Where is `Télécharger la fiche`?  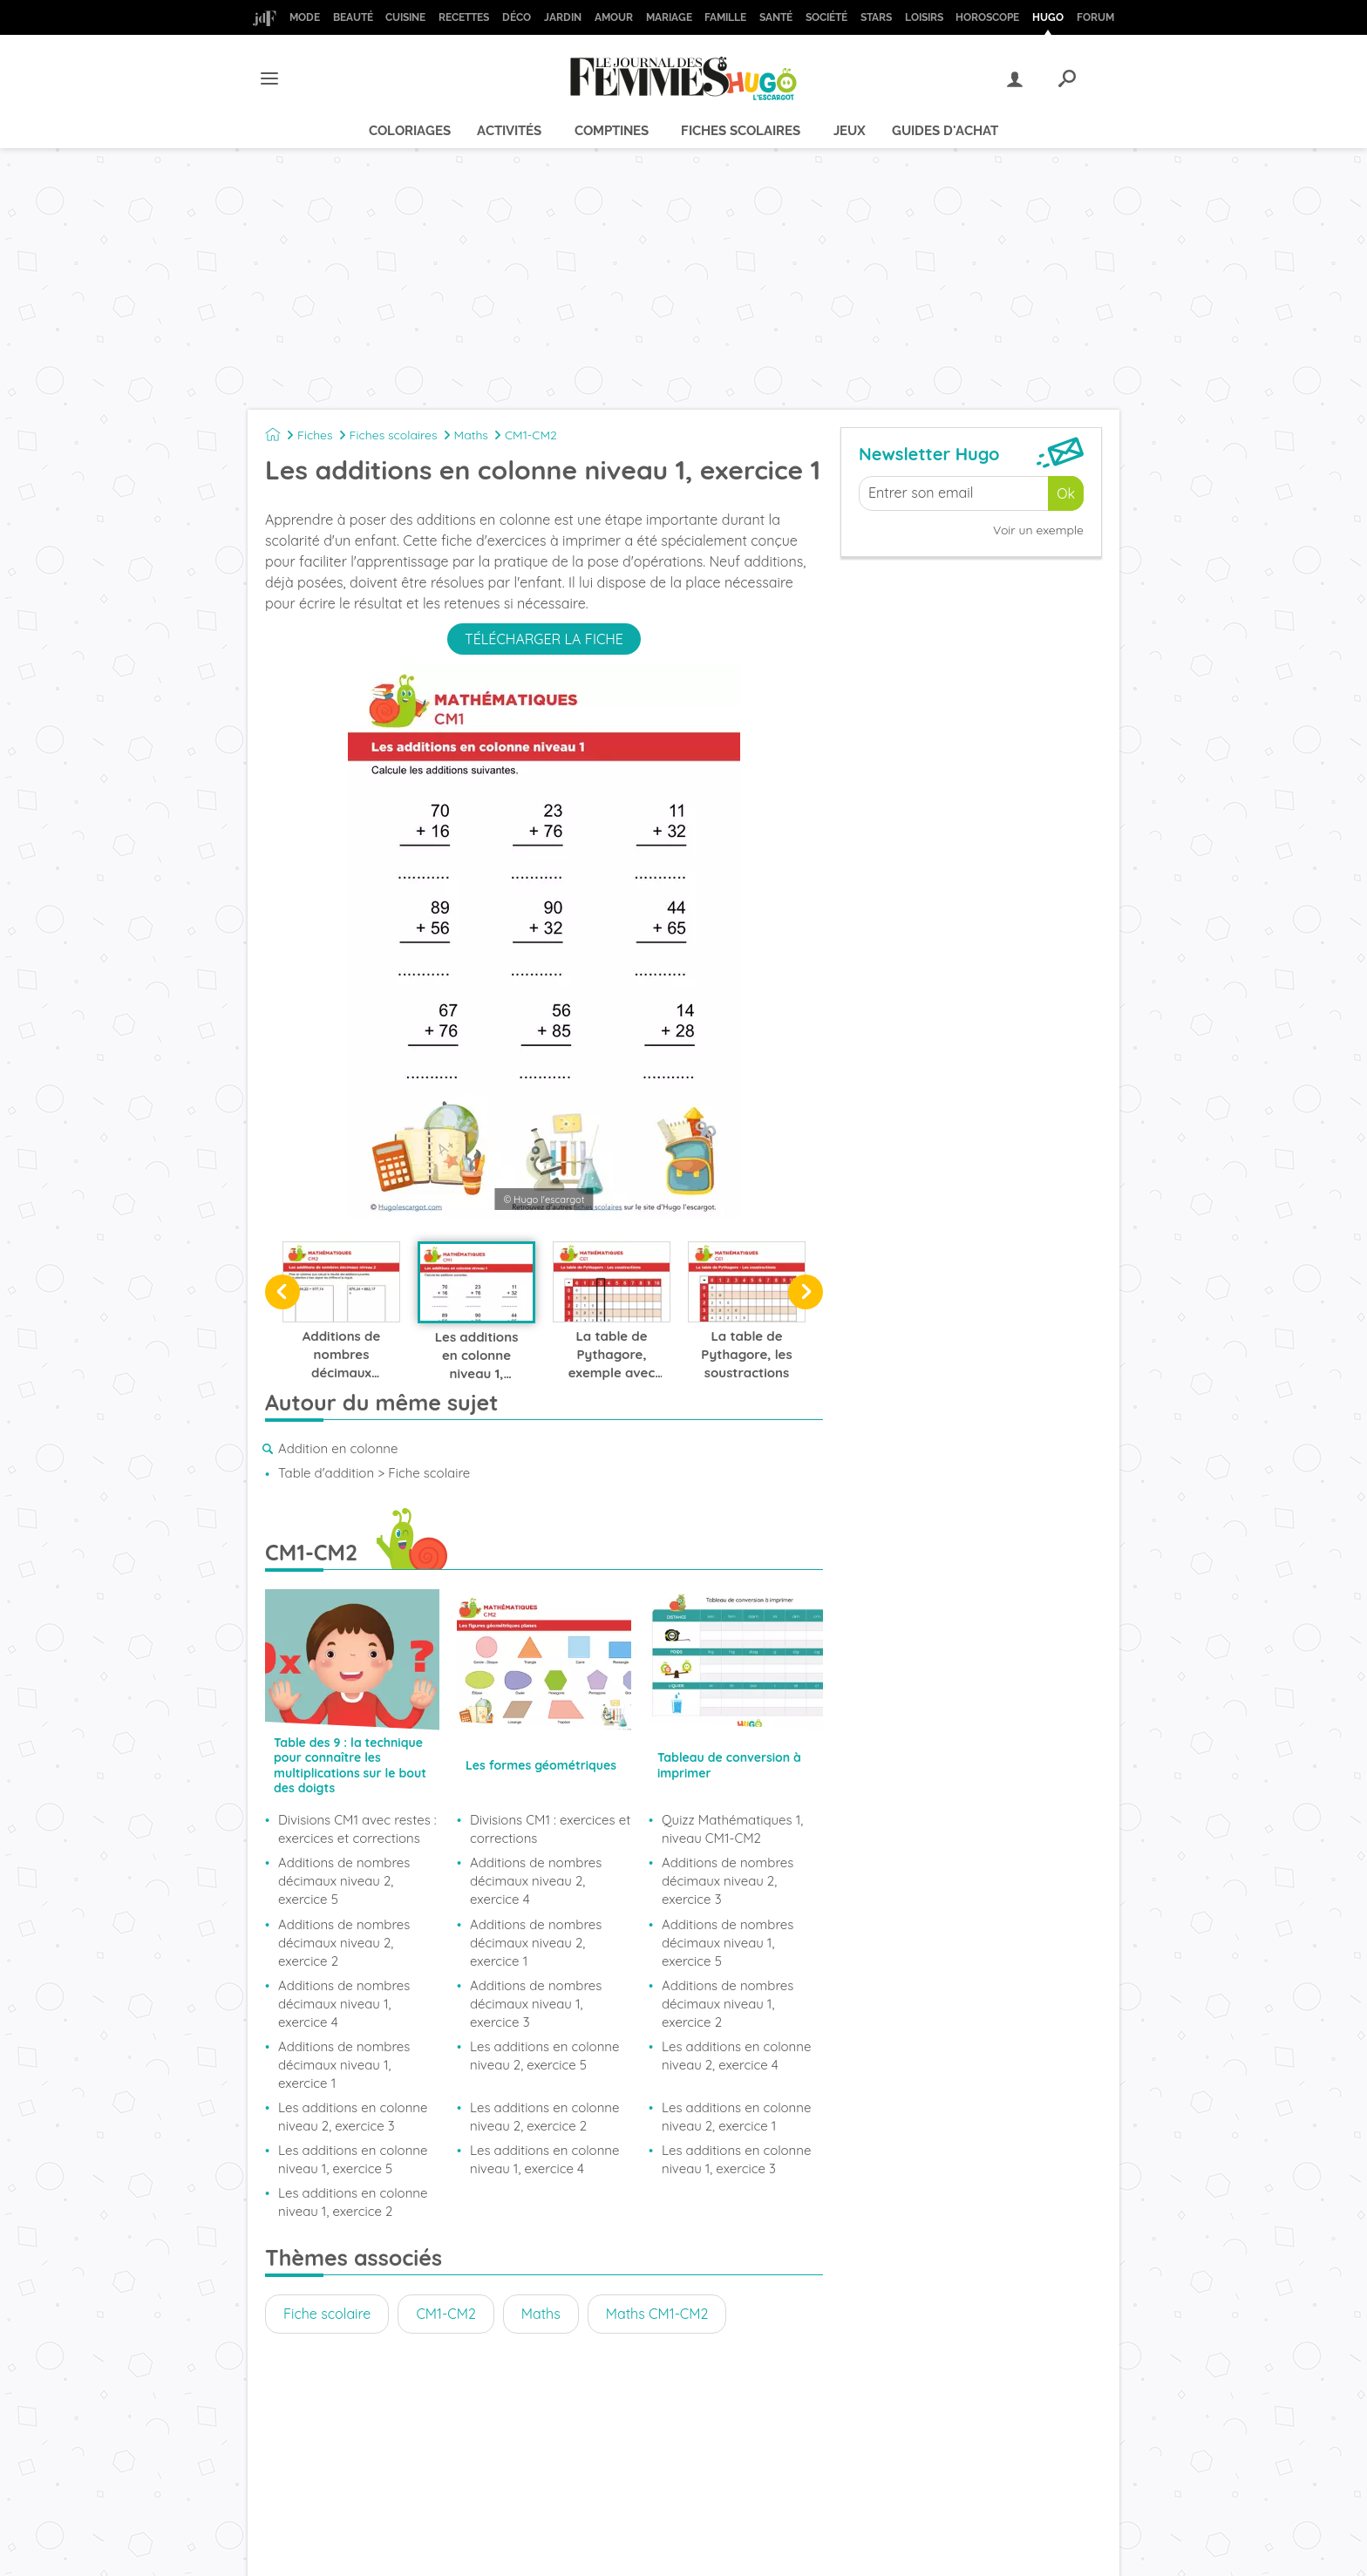 Télécharger la fiche is located at coordinates (544, 639).